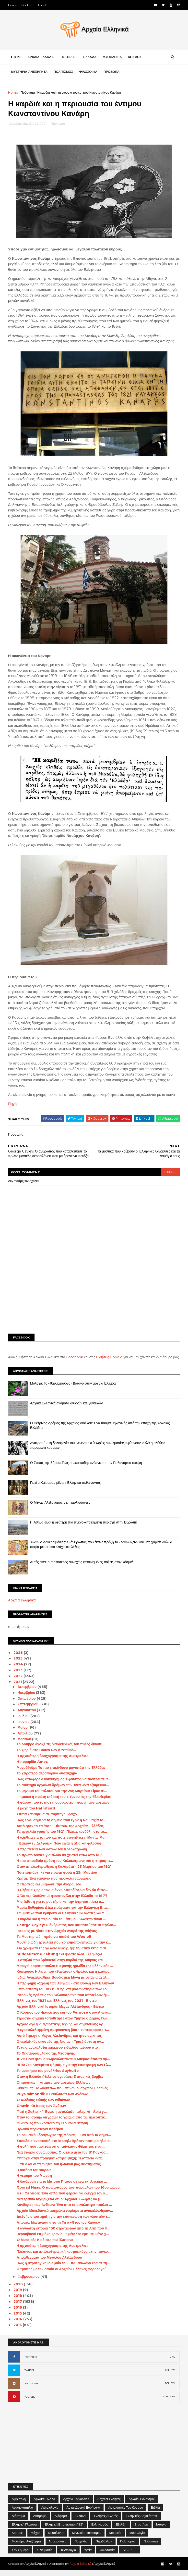  Describe the element at coordinates (63, 2222) in the screenshot. I see `Διεθνής υποστήριξη για την επανένωση των γλυπτών τ...` at that location.